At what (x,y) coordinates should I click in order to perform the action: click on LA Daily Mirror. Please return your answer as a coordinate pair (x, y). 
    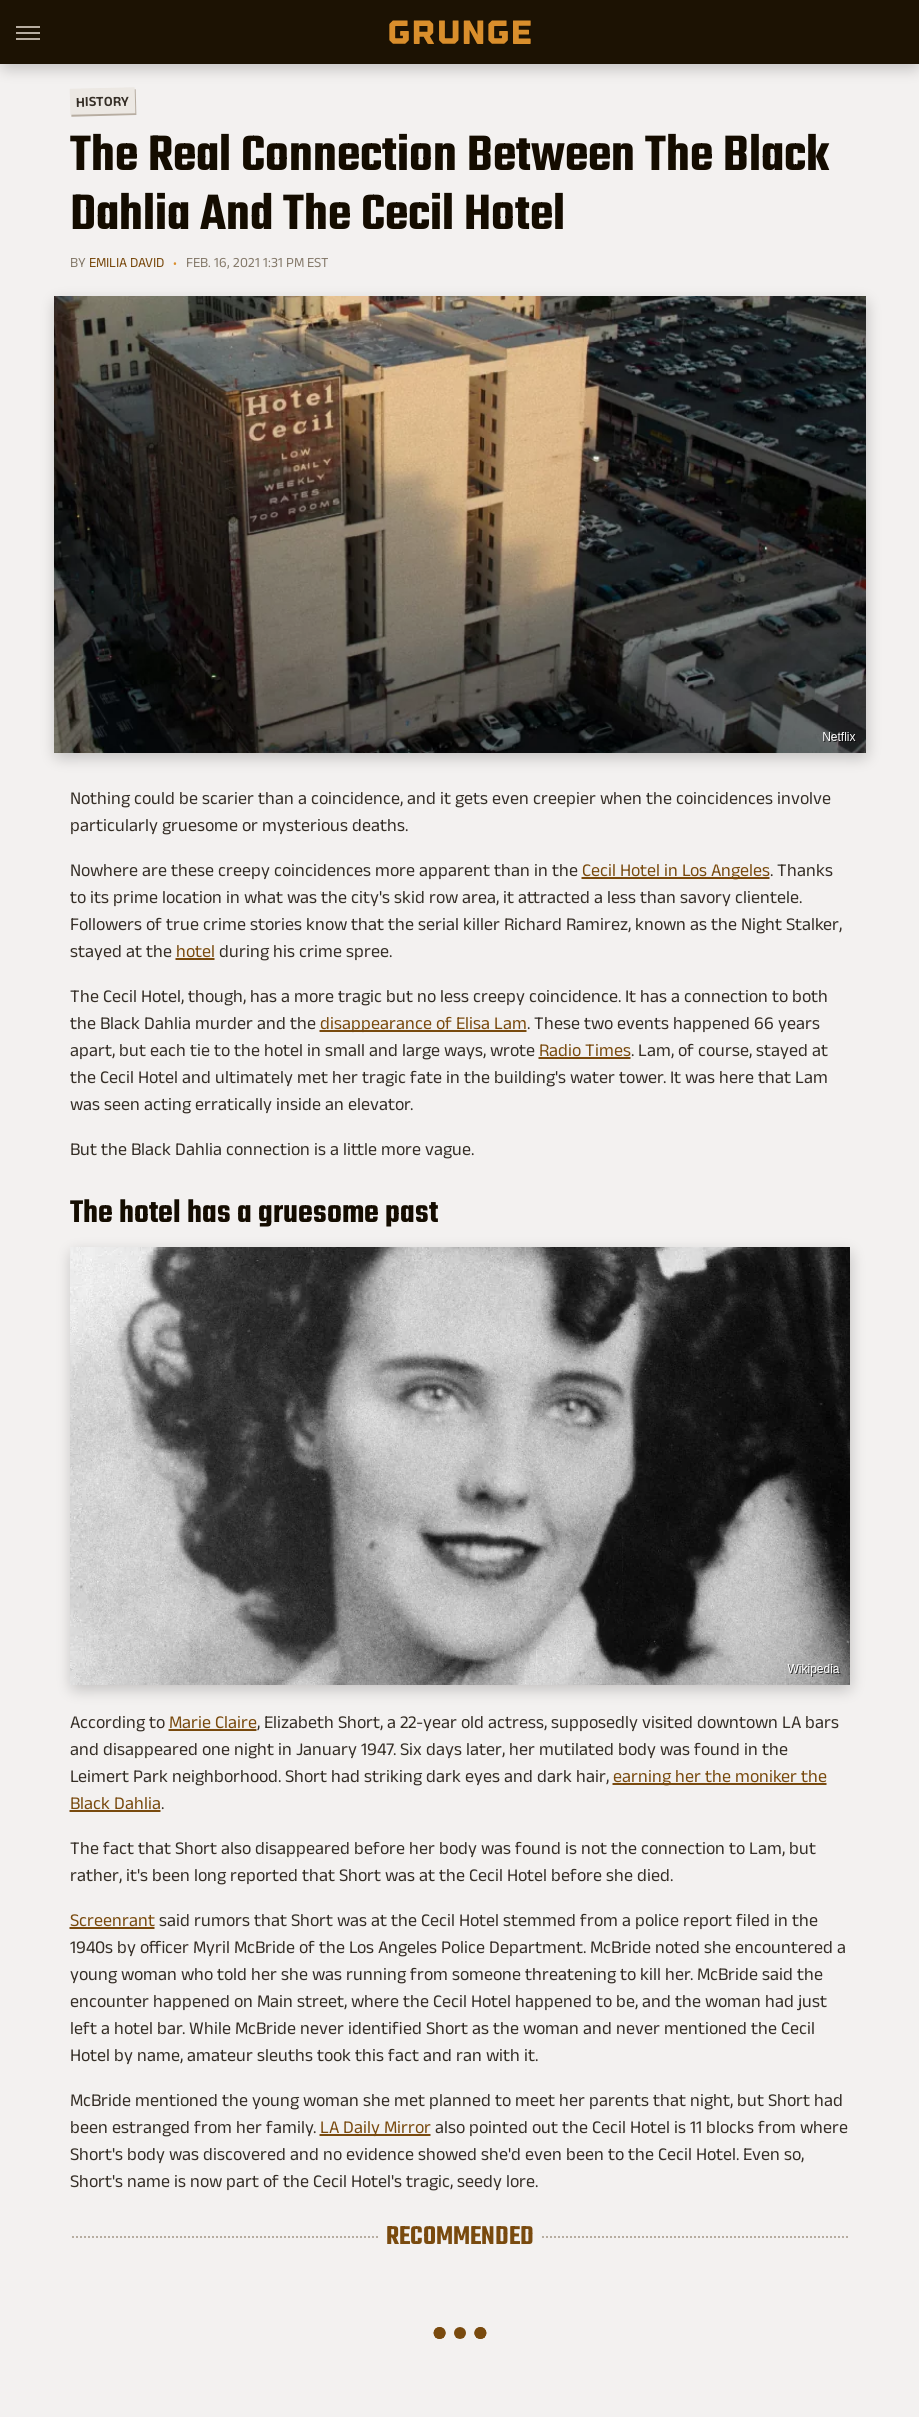
    Looking at the image, I should click on (375, 2127).